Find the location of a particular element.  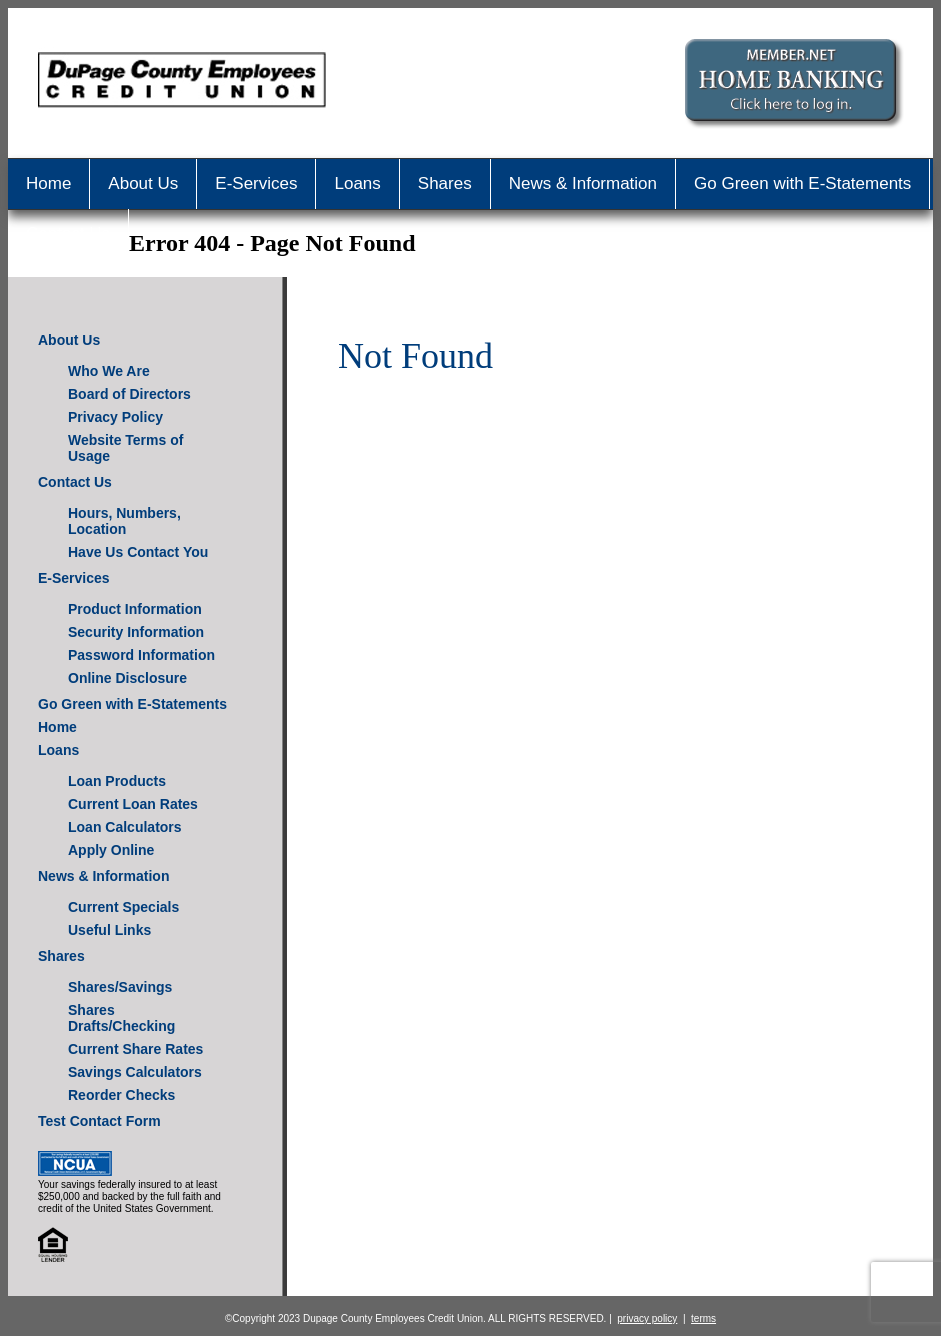

Current Share Rates is located at coordinates (135, 1049).